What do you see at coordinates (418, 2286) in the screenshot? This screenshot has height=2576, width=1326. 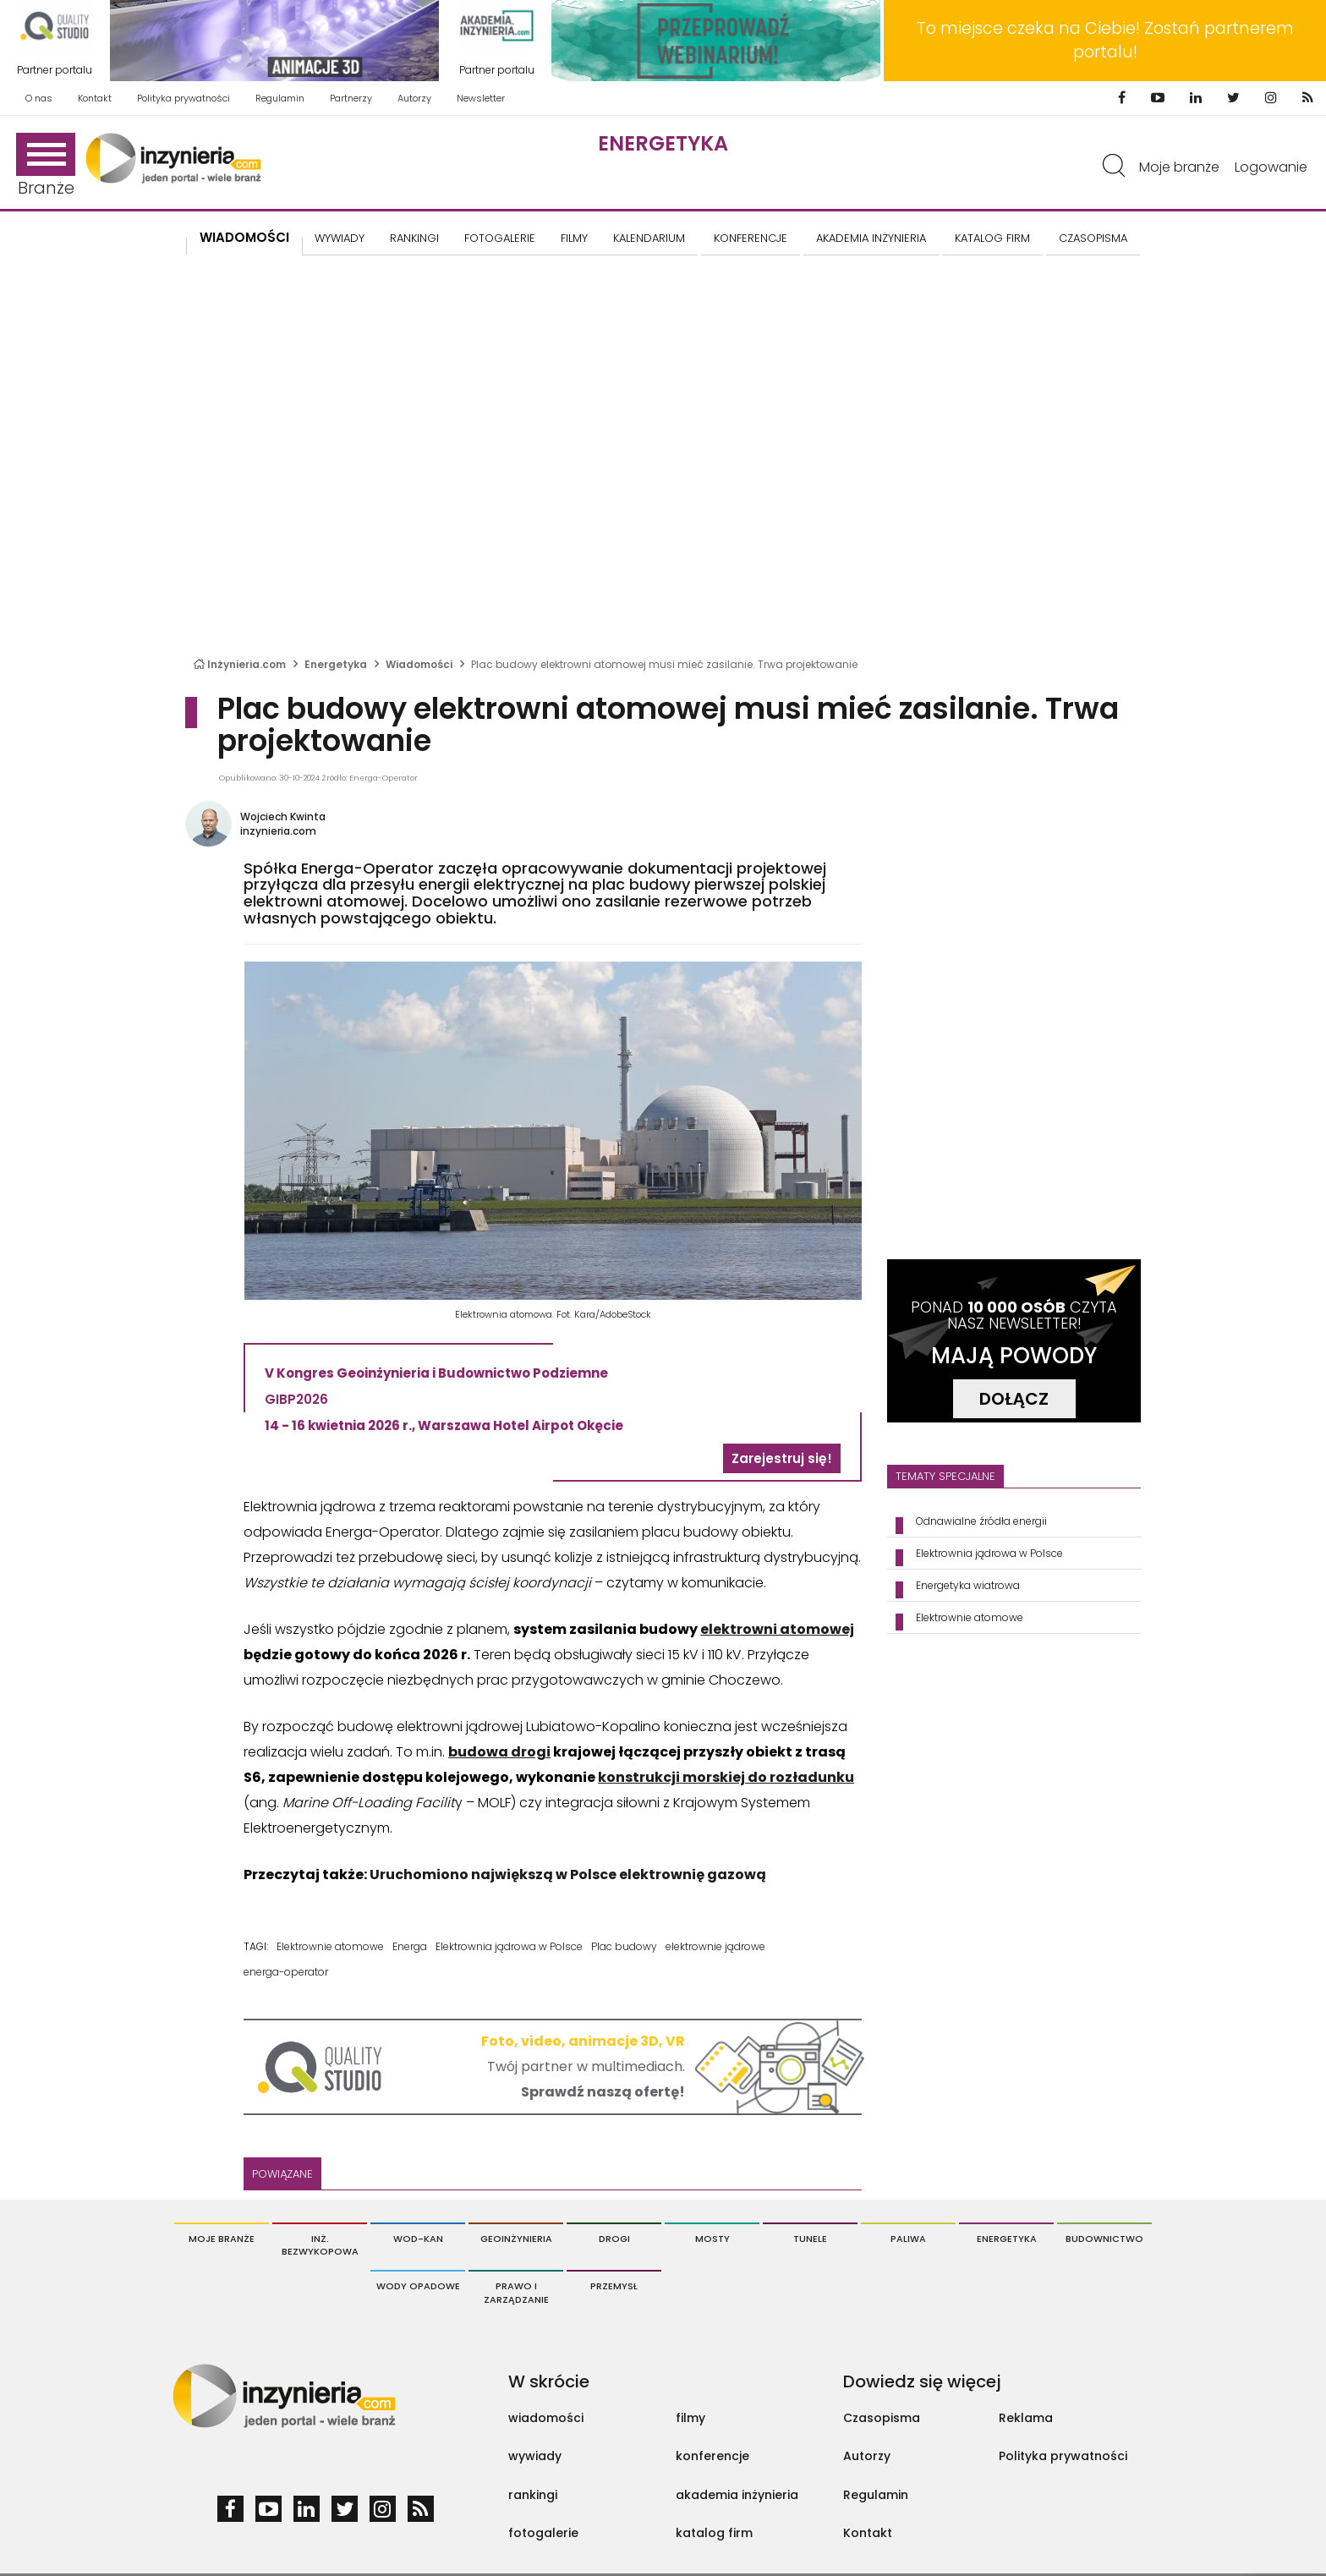 I see `Wody opadowe` at bounding box center [418, 2286].